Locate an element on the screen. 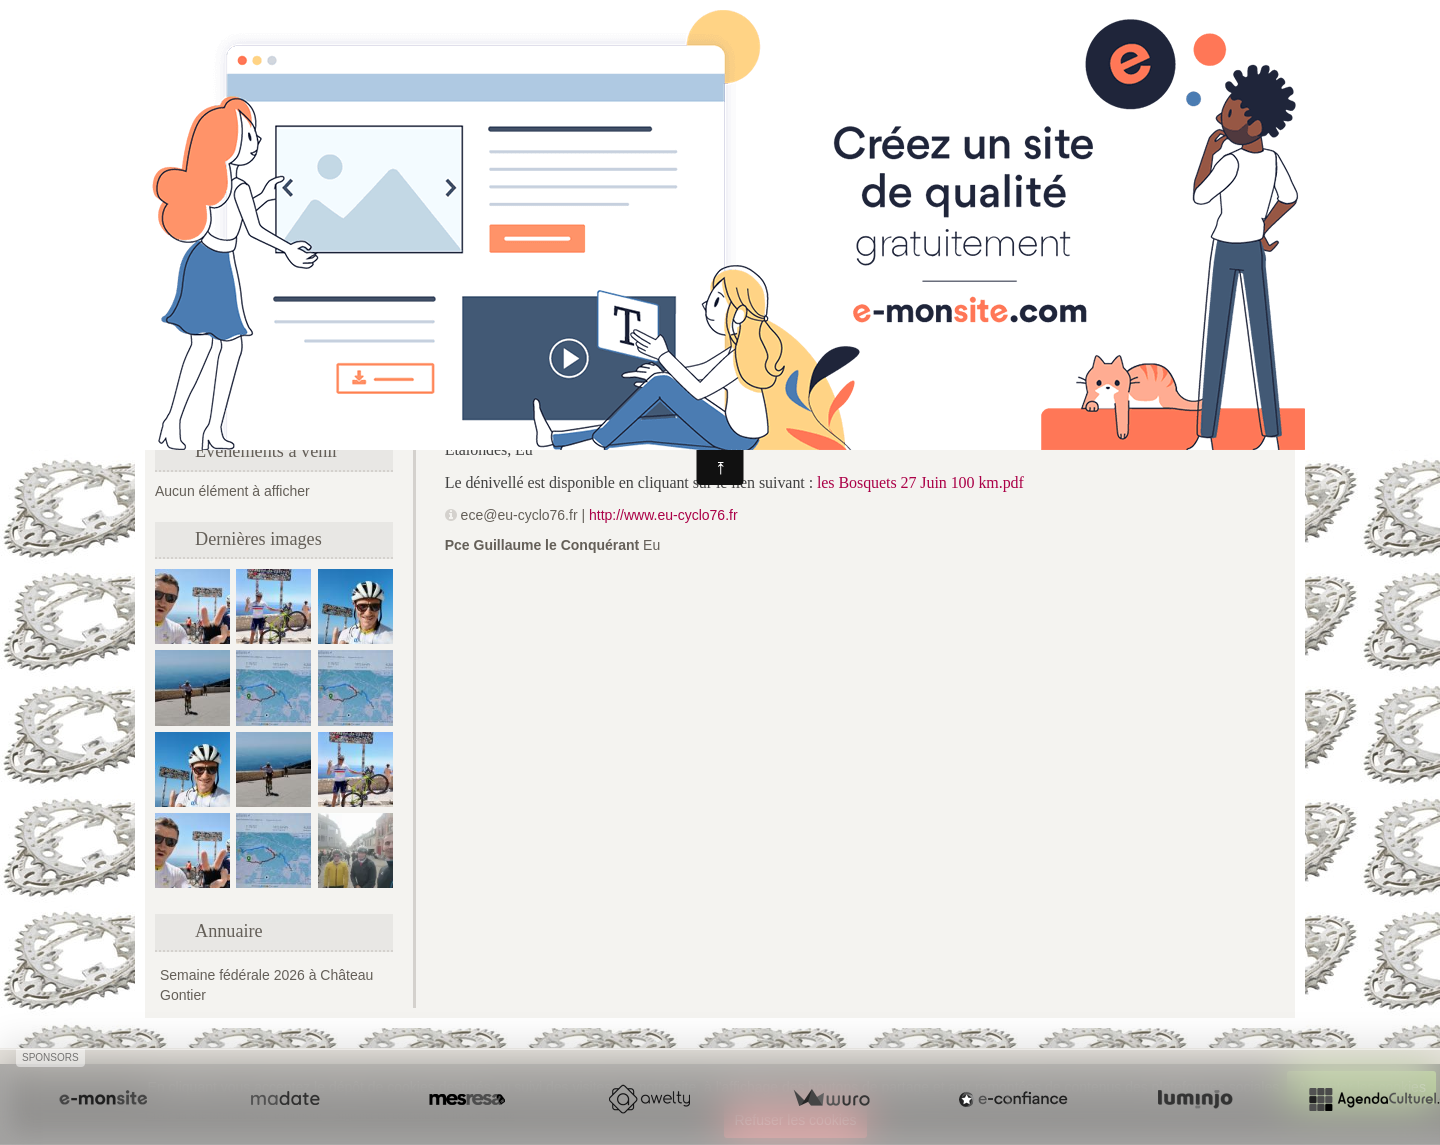 This screenshot has width=1440, height=1145. Semaine fédérale 2026 à Château Gontier is located at coordinates (266, 985).